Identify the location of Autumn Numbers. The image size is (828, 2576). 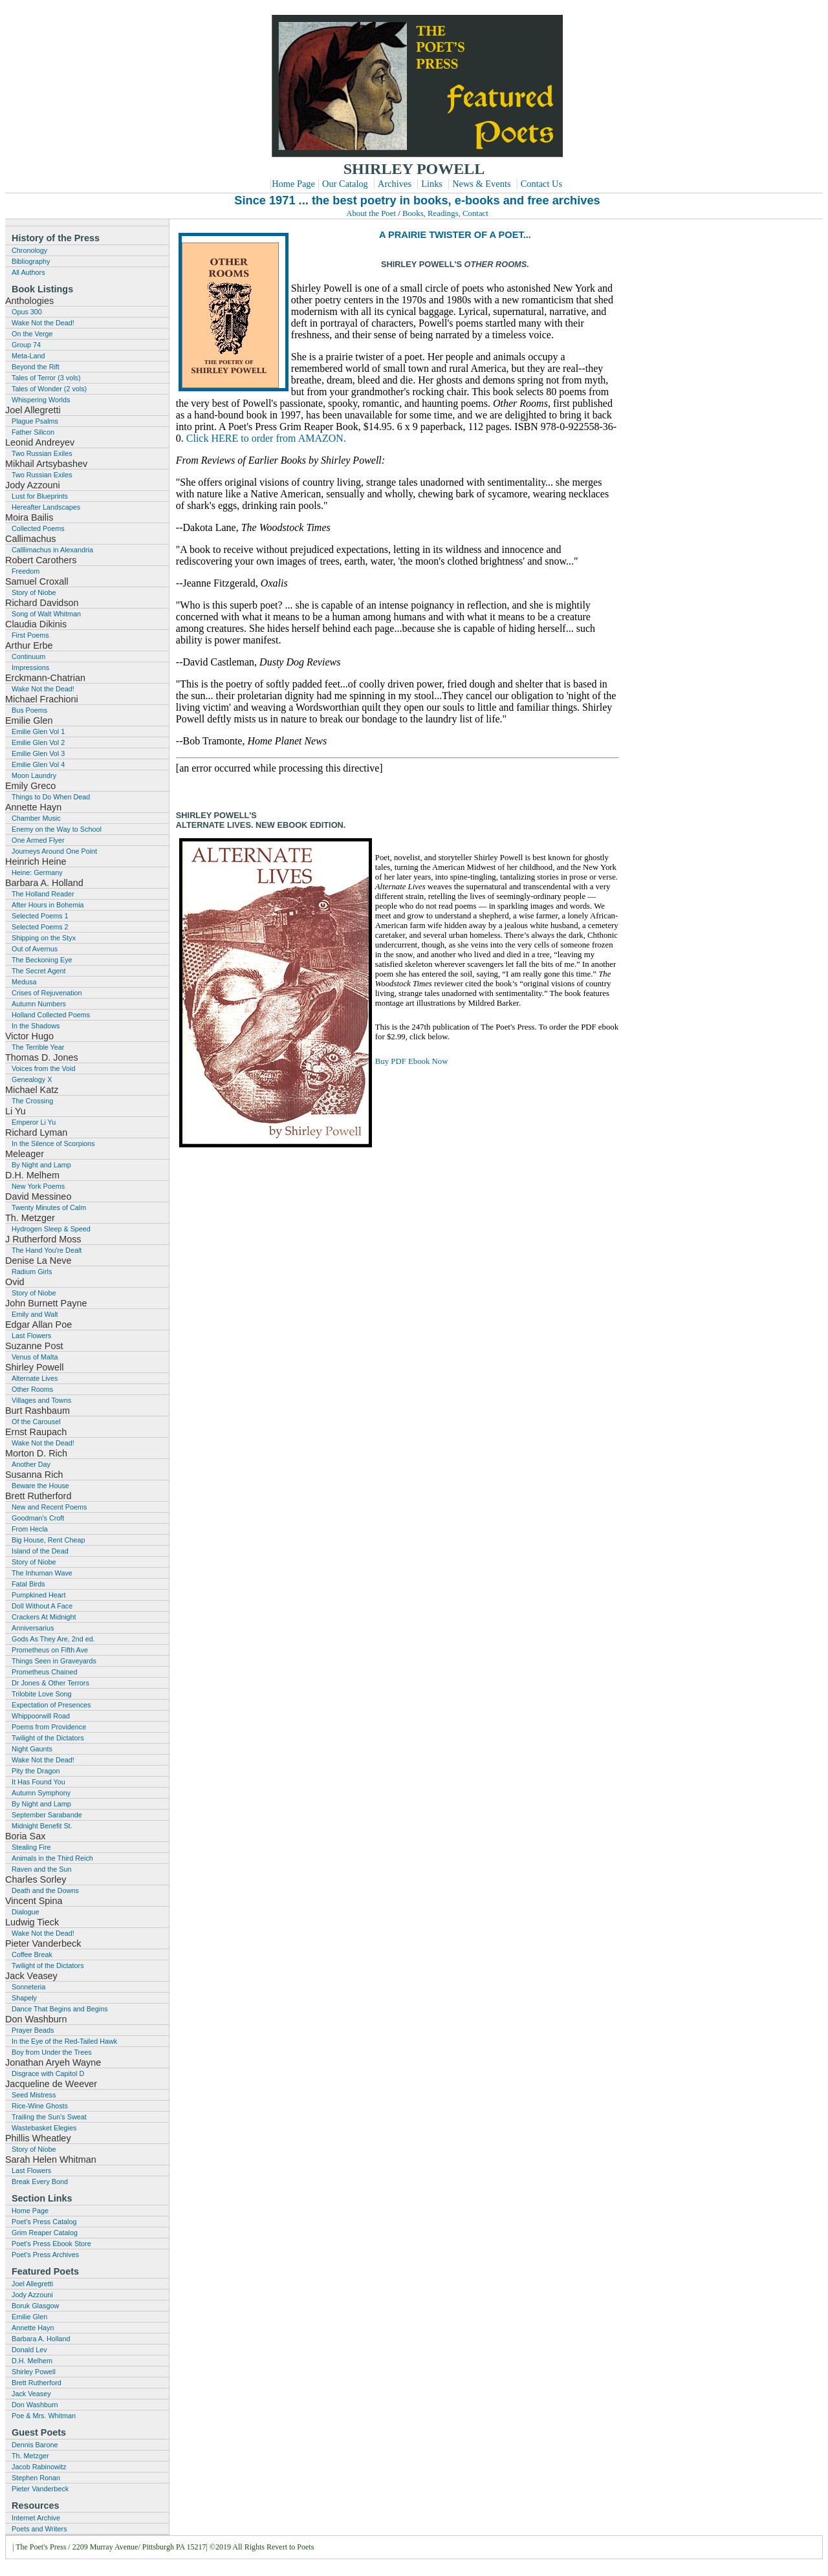
(39, 1004).